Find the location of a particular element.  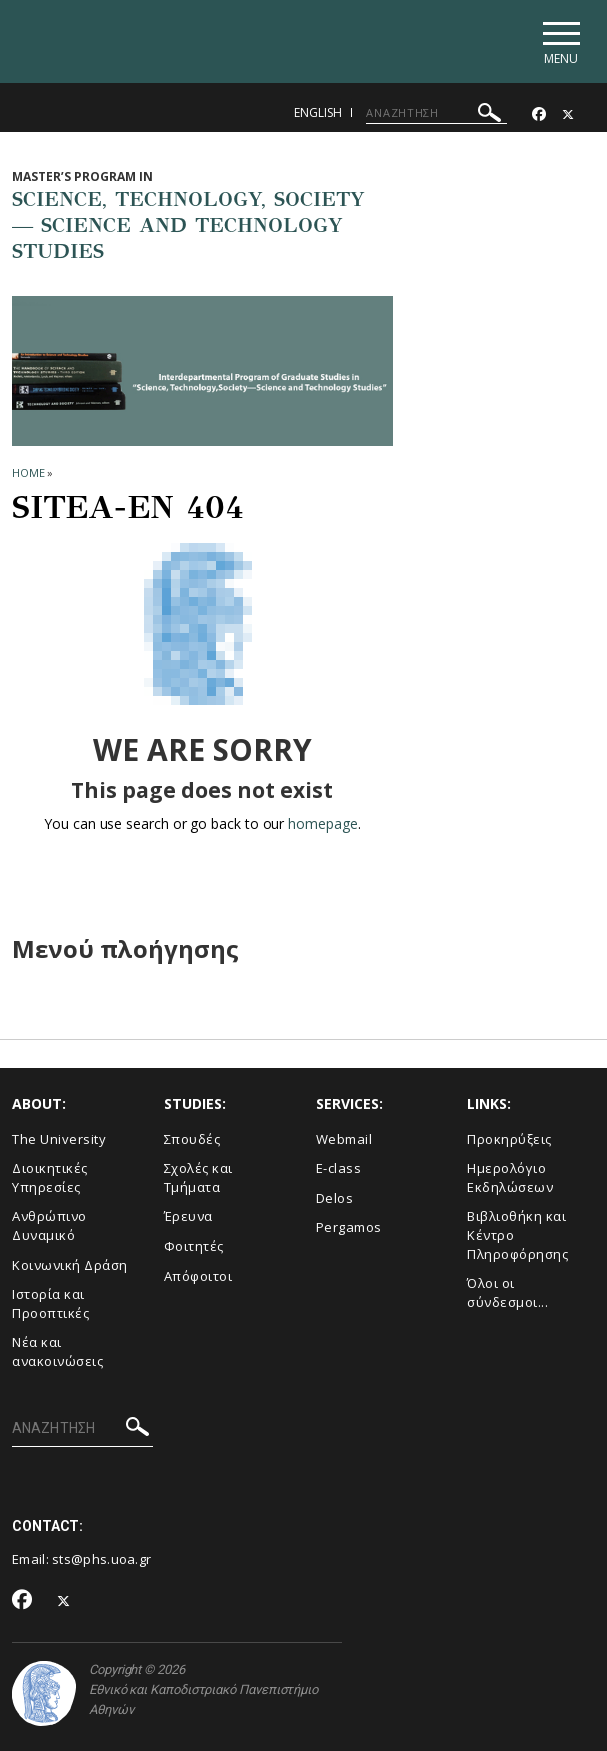

Νέα και ανακοινώσεις is located at coordinates (57, 1351).